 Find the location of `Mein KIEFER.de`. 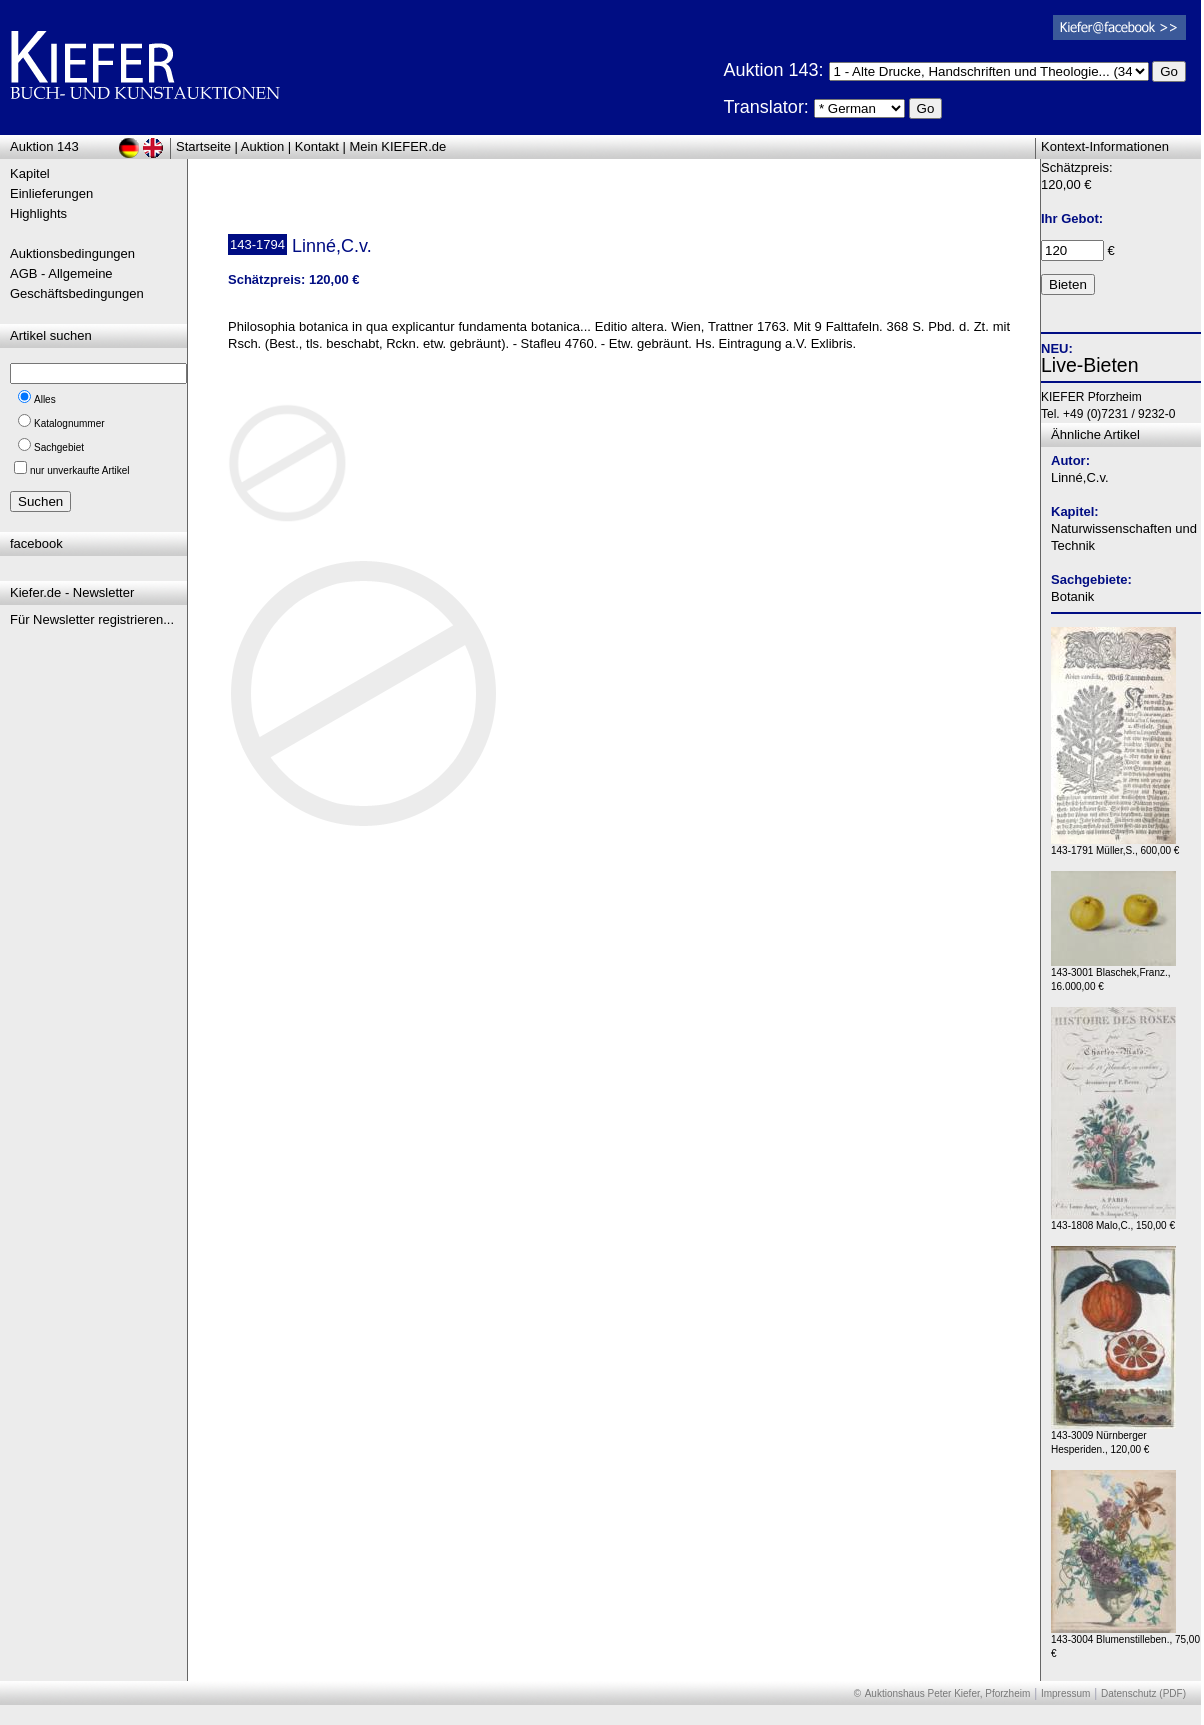

Mein KIEFER.de is located at coordinates (398, 146).